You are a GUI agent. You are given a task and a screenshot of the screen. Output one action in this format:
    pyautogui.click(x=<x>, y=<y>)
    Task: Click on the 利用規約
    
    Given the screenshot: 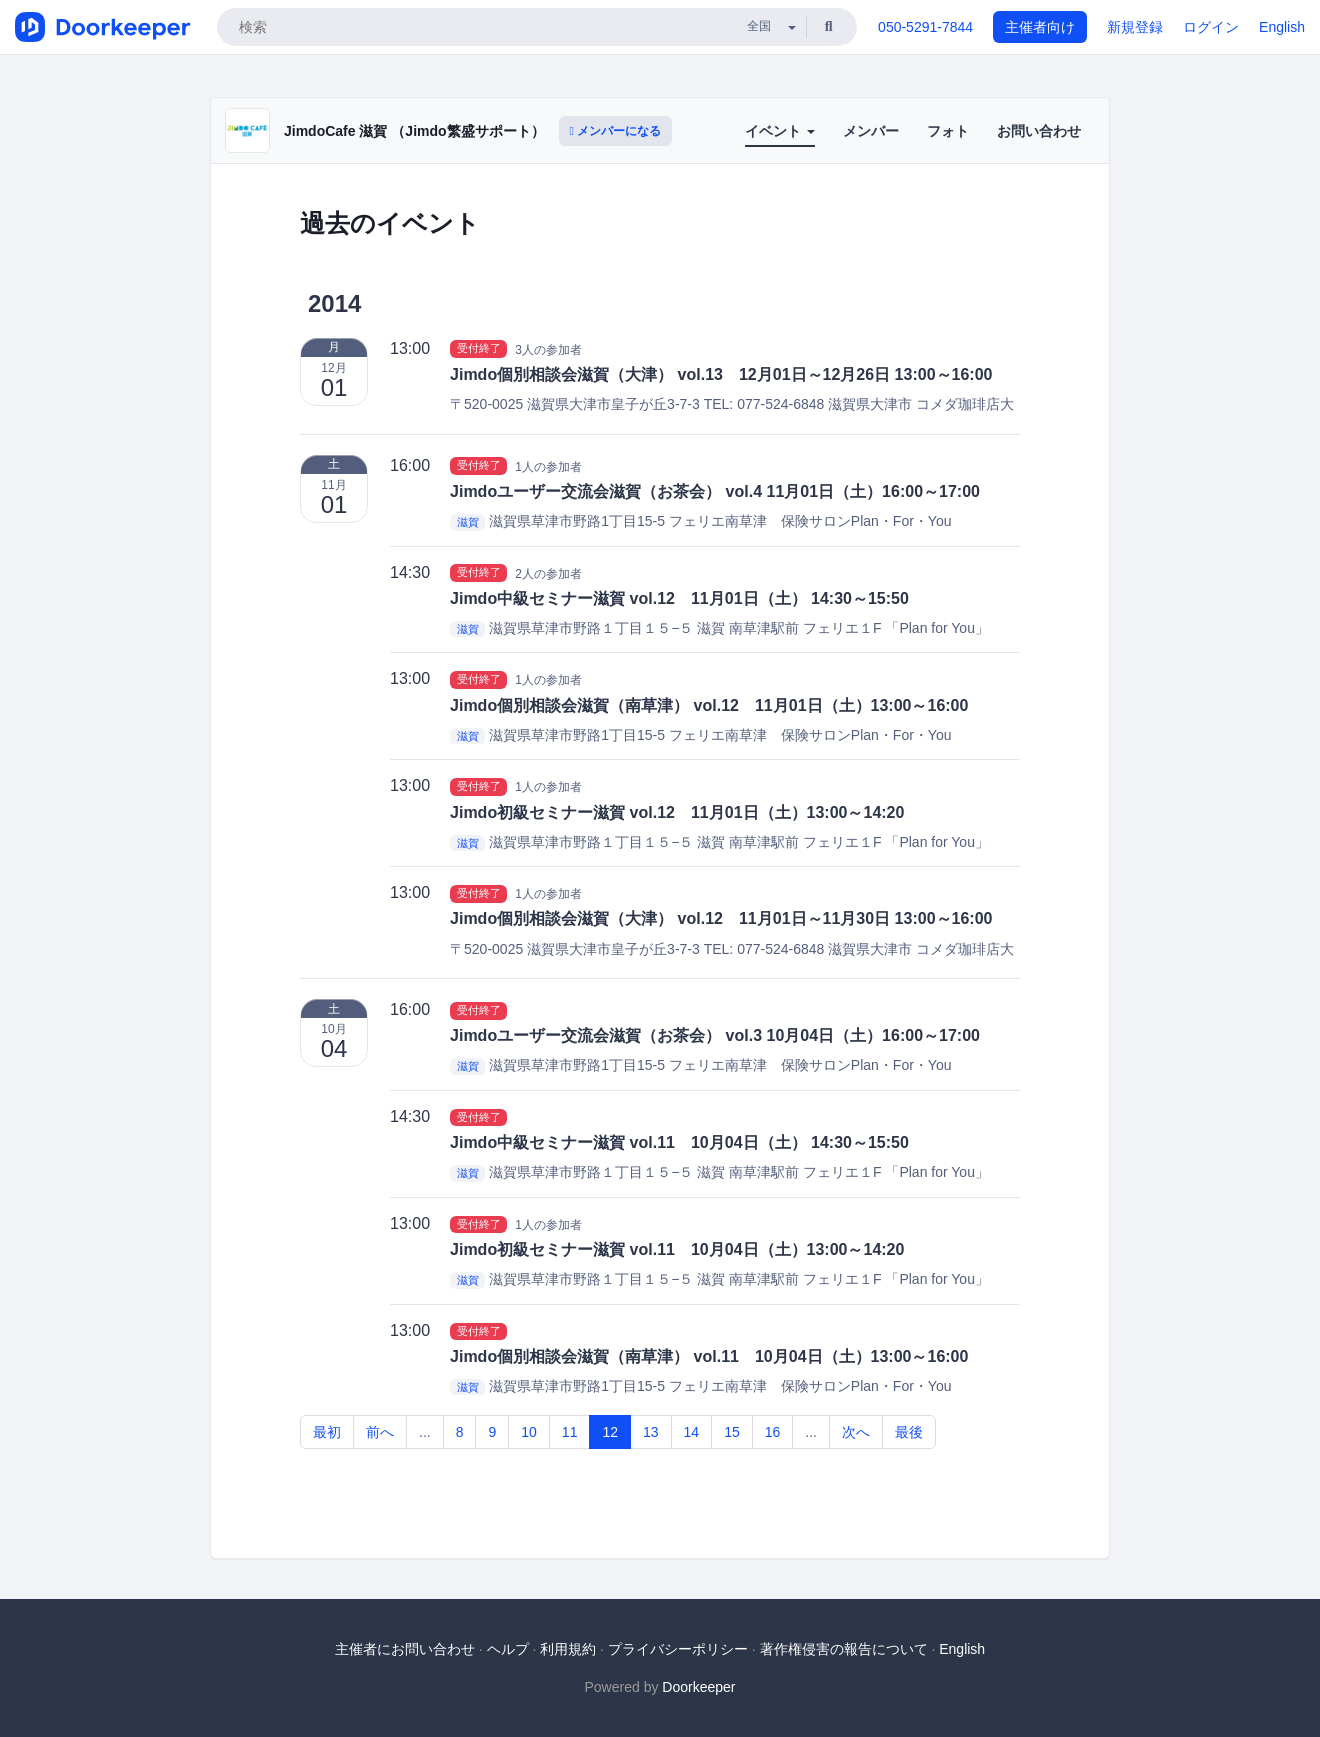 What is the action you would take?
    pyautogui.click(x=568, y=1649)
    